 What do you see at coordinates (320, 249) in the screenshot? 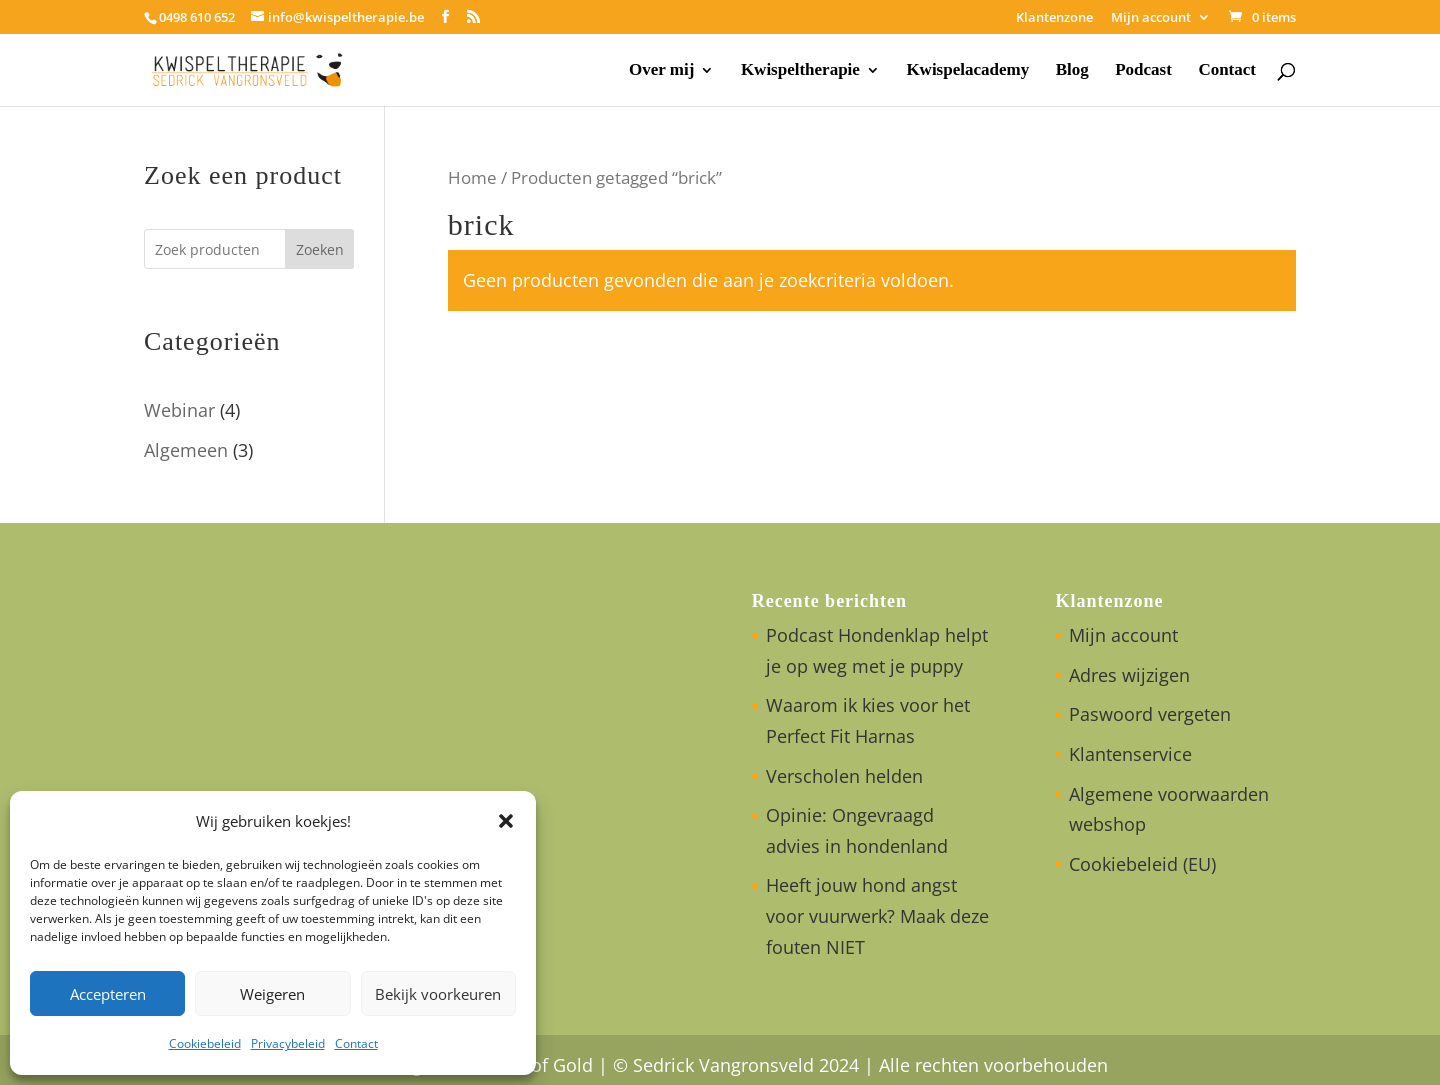
I see `Zoeken` at bounding box center [320, 249].